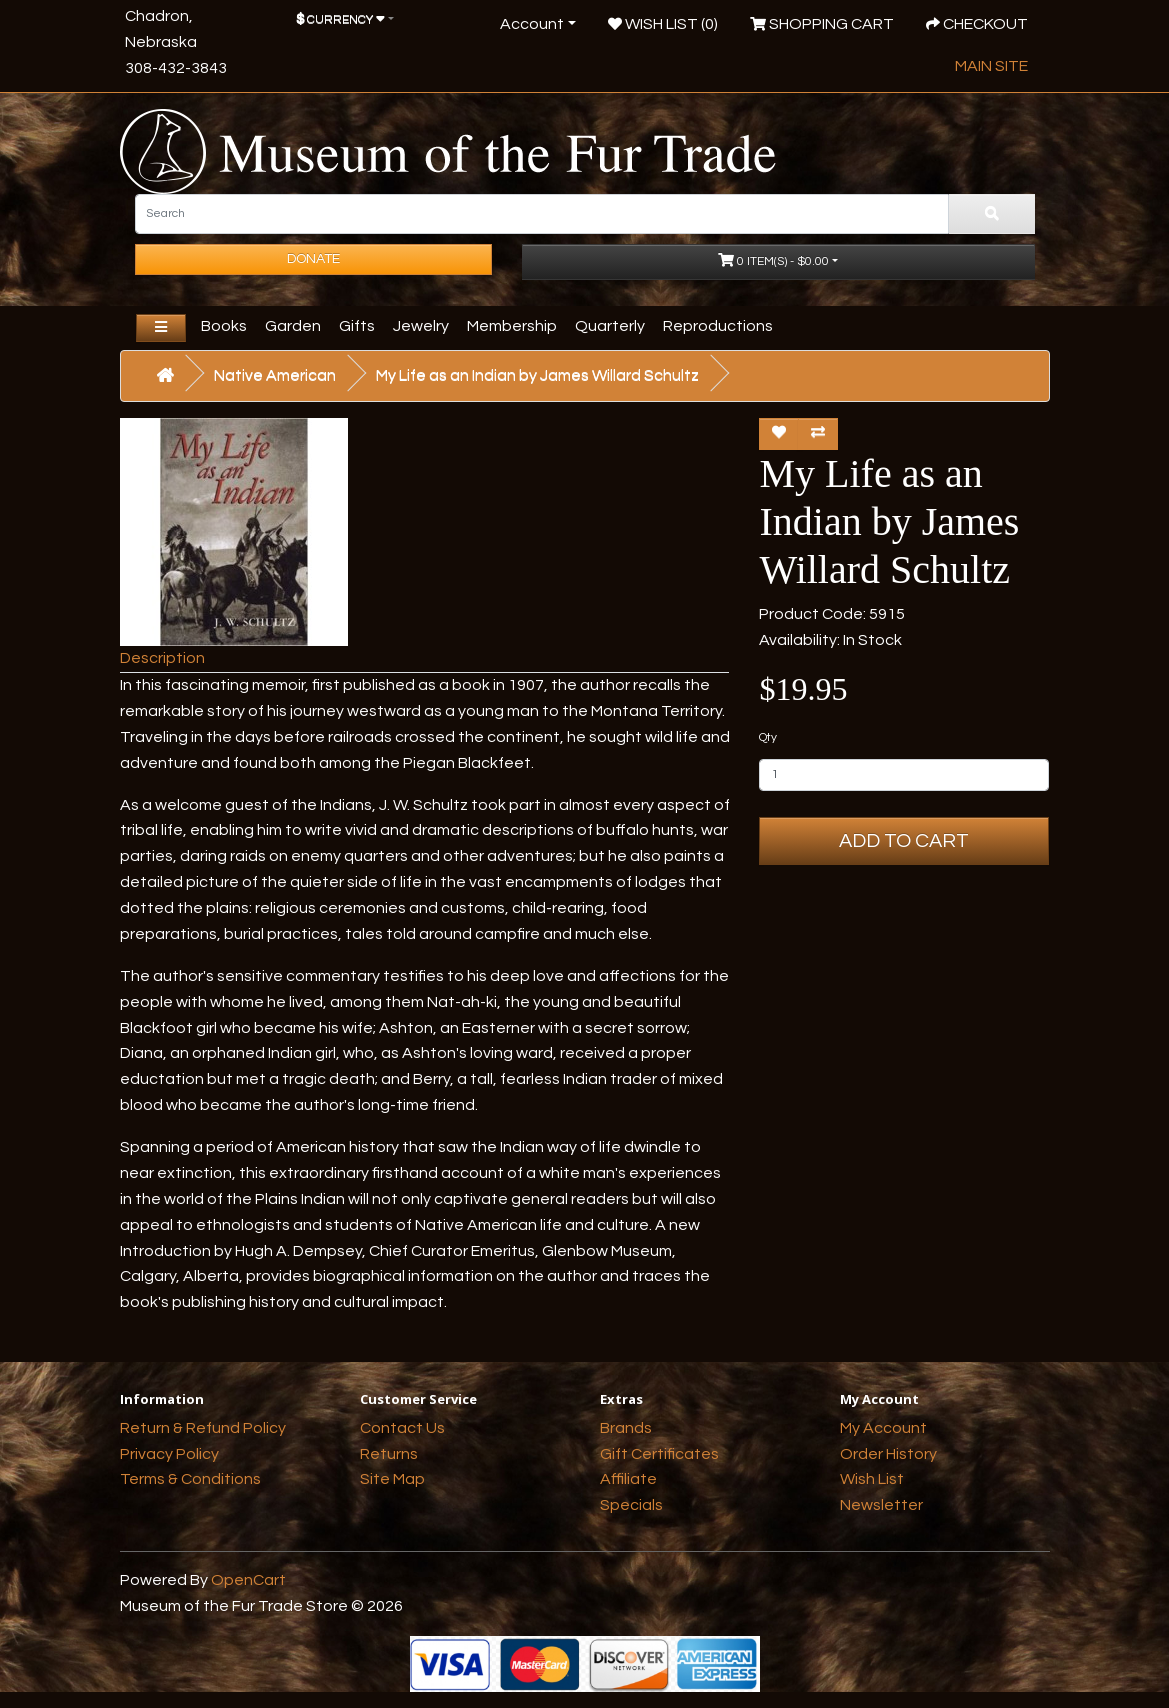  Describe the element at coordinates (392, 1479) in the screenshot. I see `Site Map` at that location.